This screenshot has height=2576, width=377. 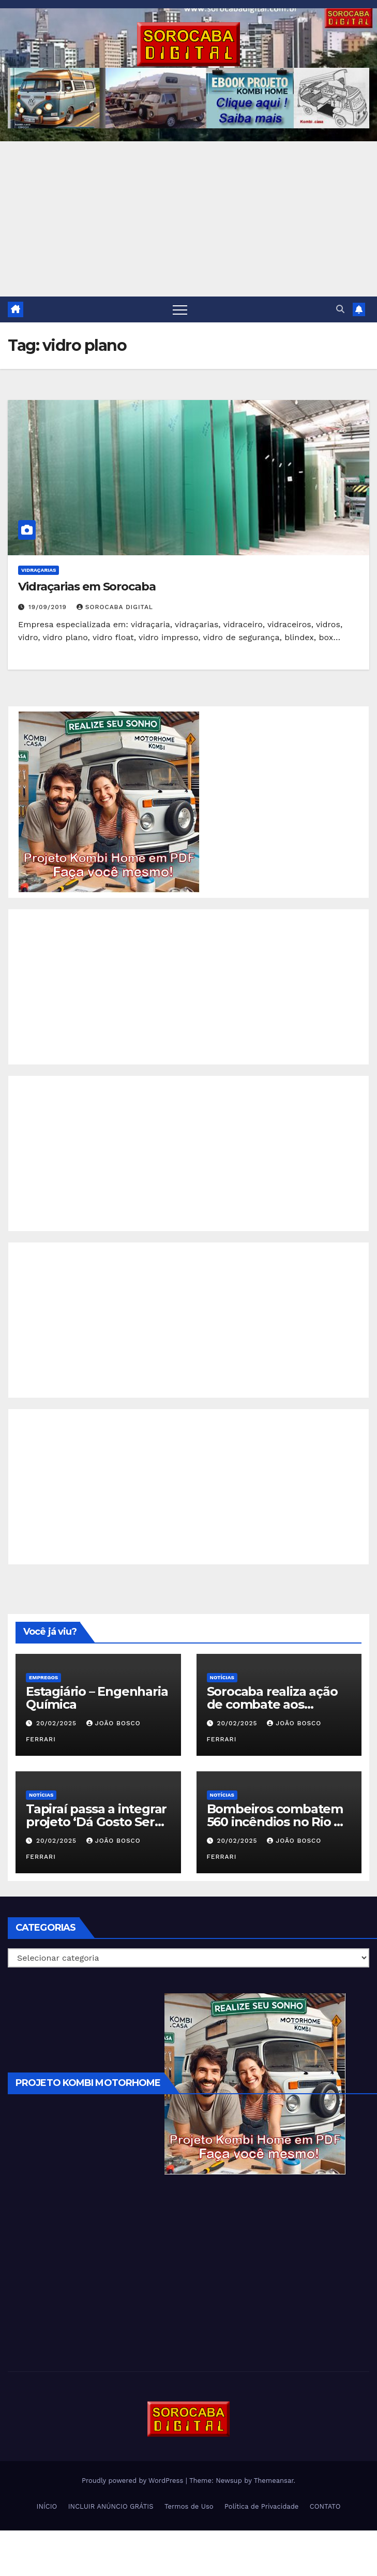 I want to click on 19/09/2019, so click(x=48, y=607).